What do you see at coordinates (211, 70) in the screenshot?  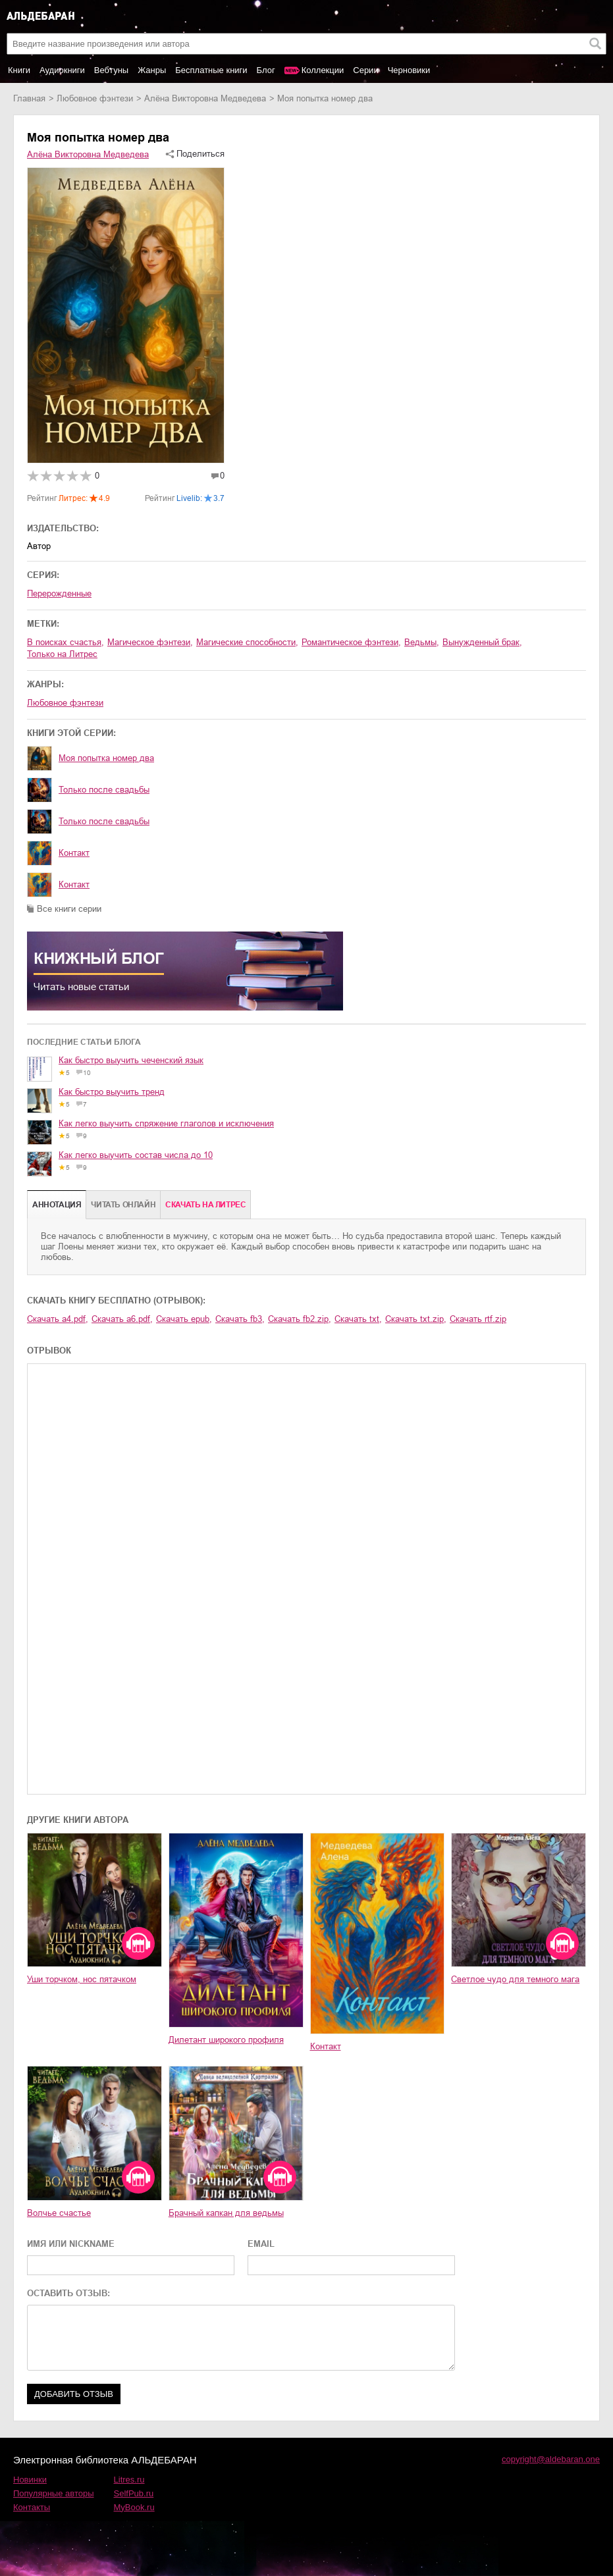 I see `Бесплатные книги` at bounding box center [211, 70].